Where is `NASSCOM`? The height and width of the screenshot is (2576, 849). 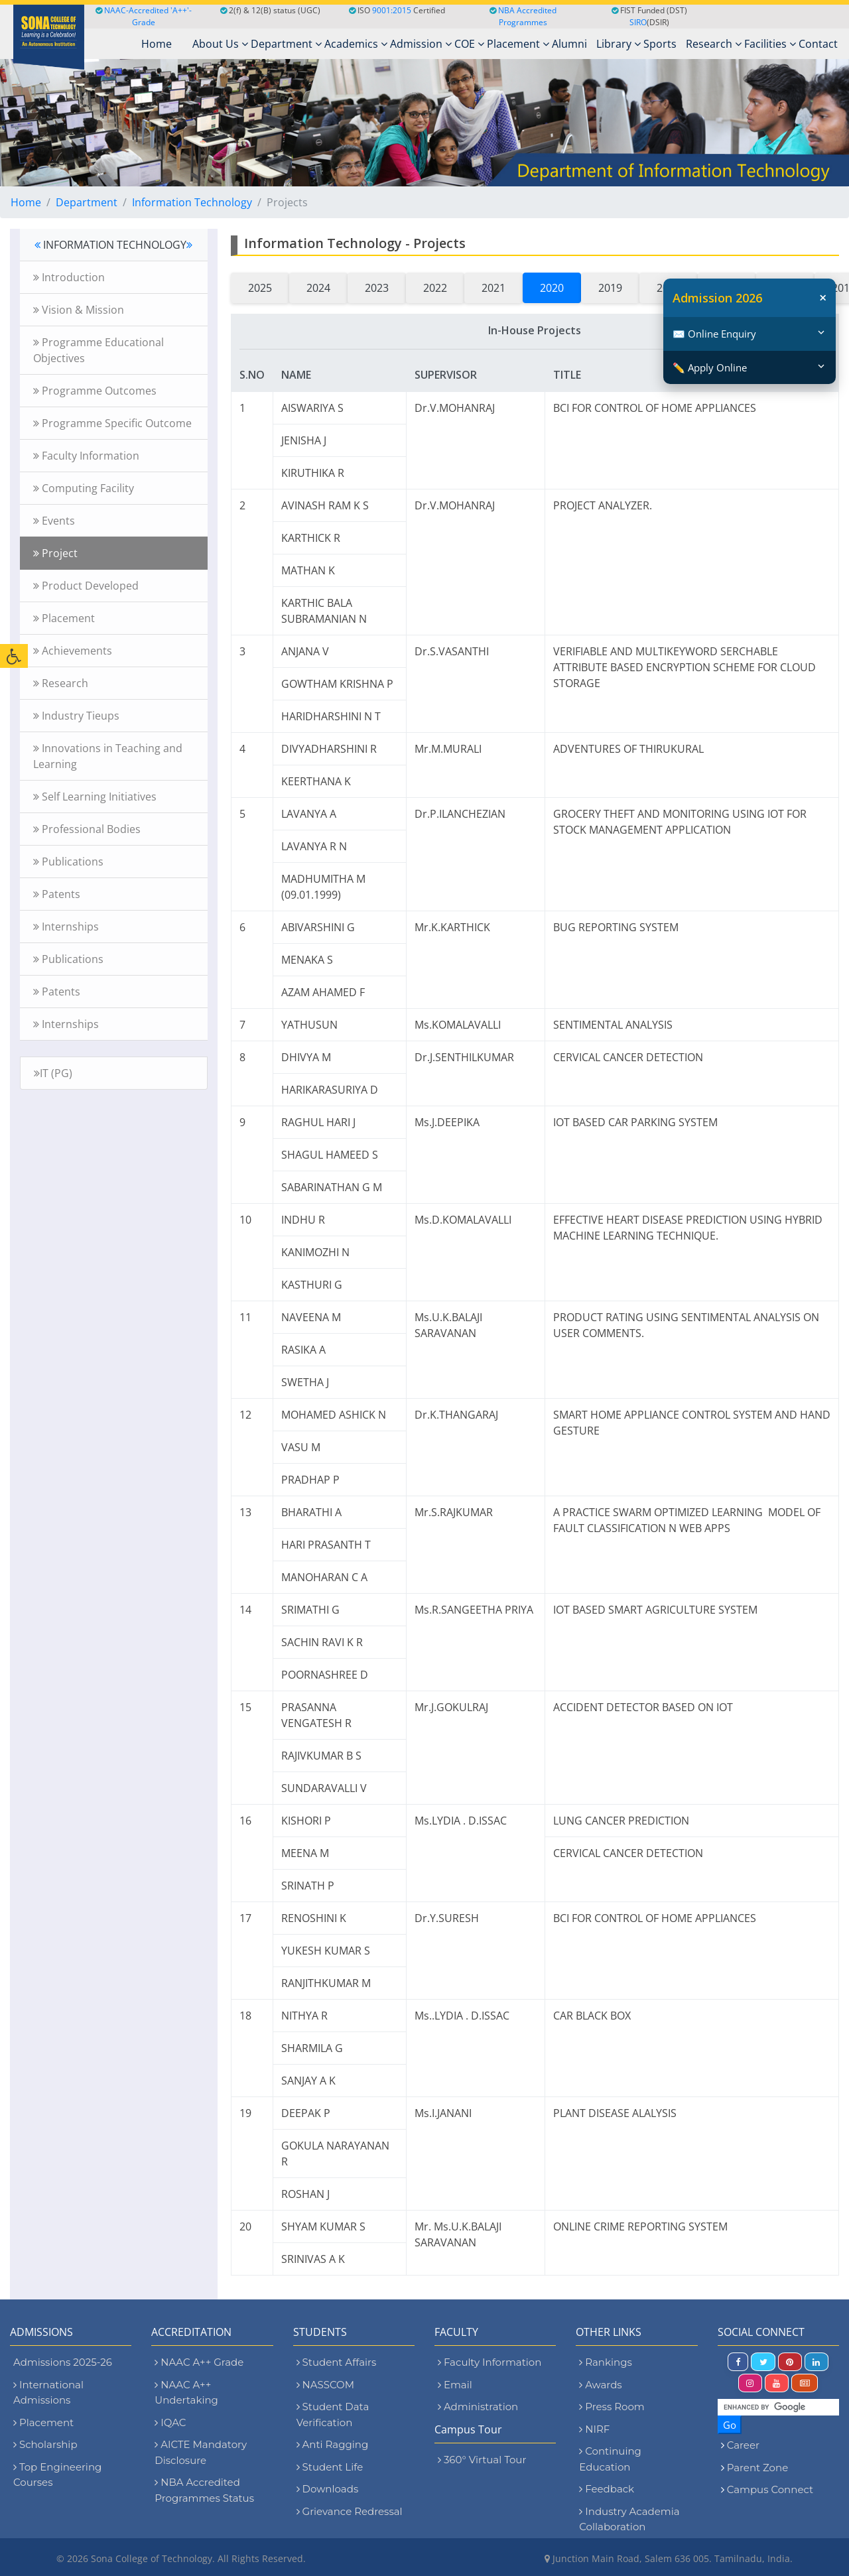
NASSCOM is located at coordinates (325, 2384).